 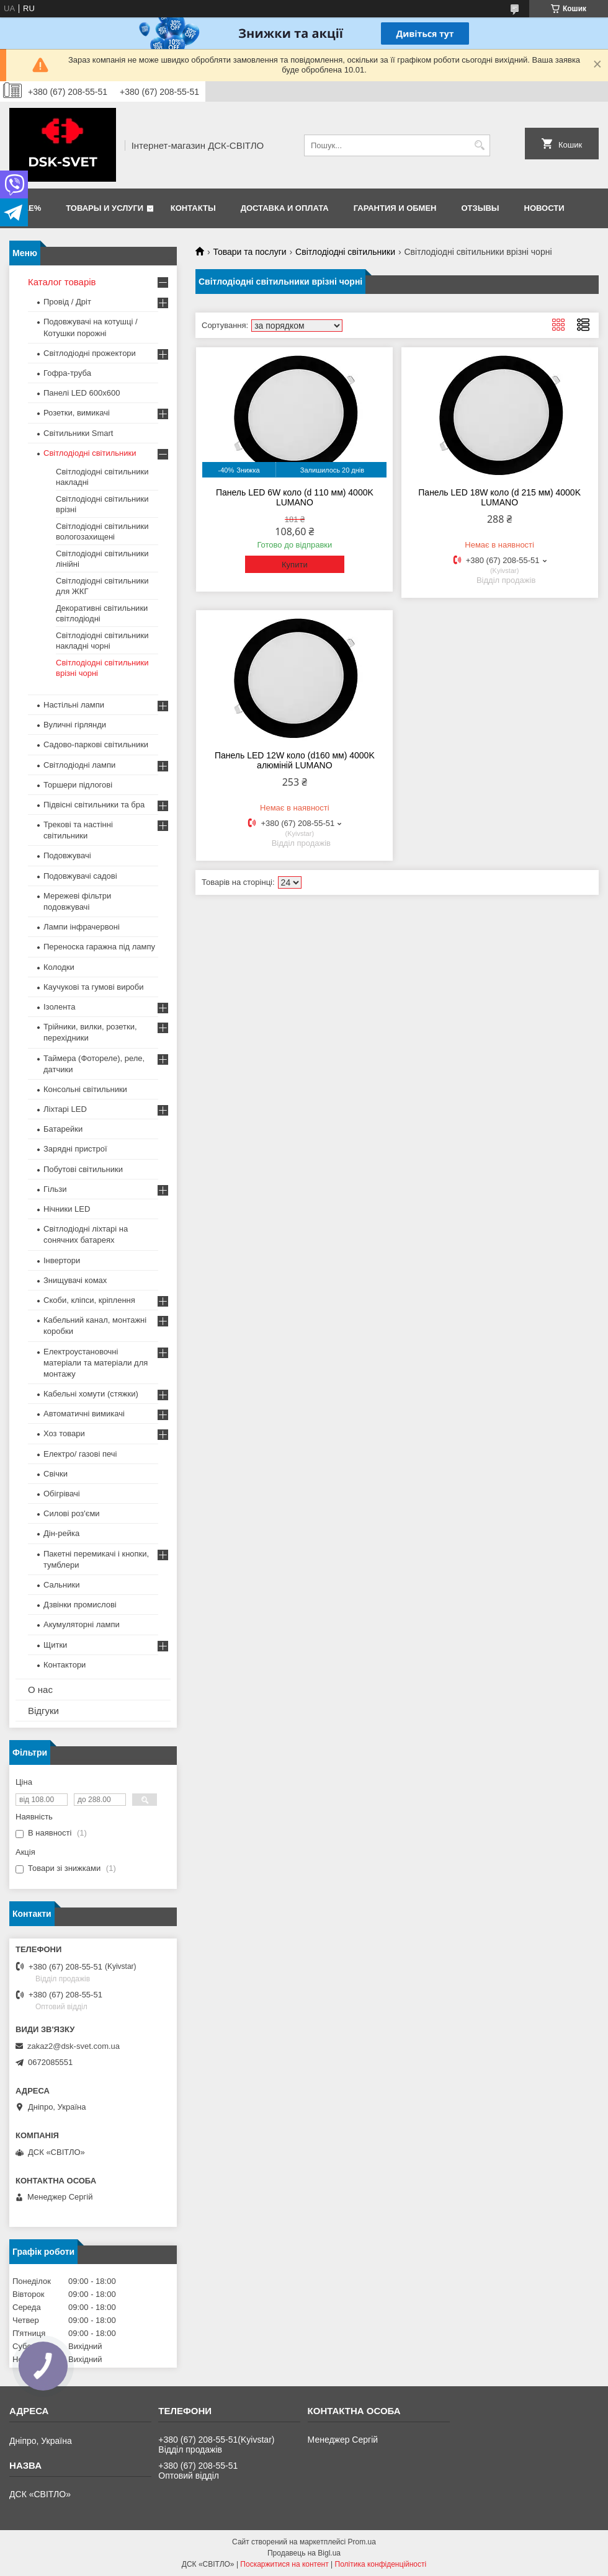 What do you see at coordinates (64, 1433) in the screenshot?
I see `Хоз товари` at bounding box center [64, 1433].